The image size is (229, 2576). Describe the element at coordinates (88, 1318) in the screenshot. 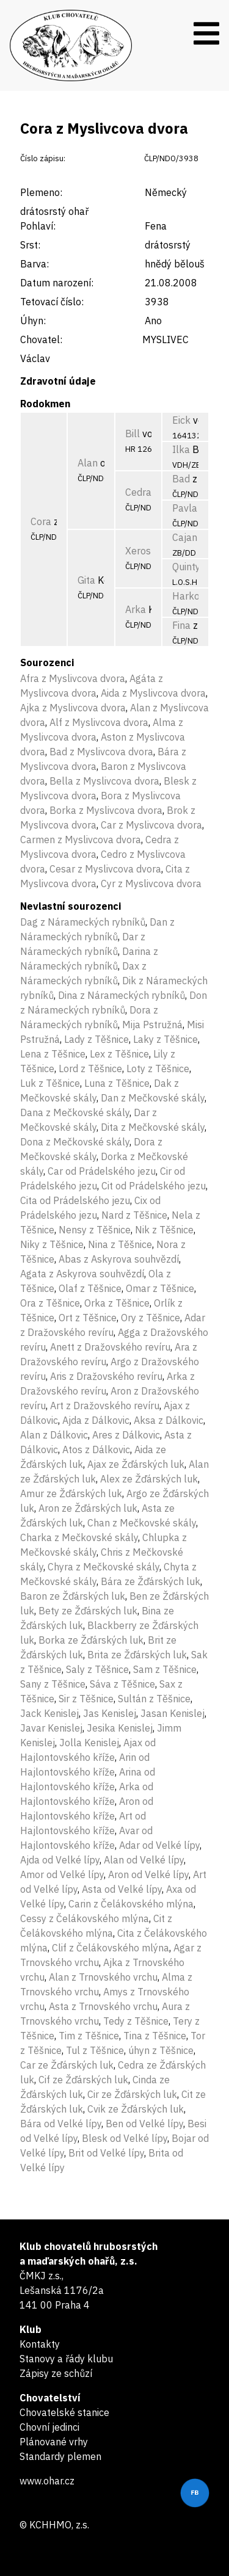

I see `Ort z Těšnice` at that location.